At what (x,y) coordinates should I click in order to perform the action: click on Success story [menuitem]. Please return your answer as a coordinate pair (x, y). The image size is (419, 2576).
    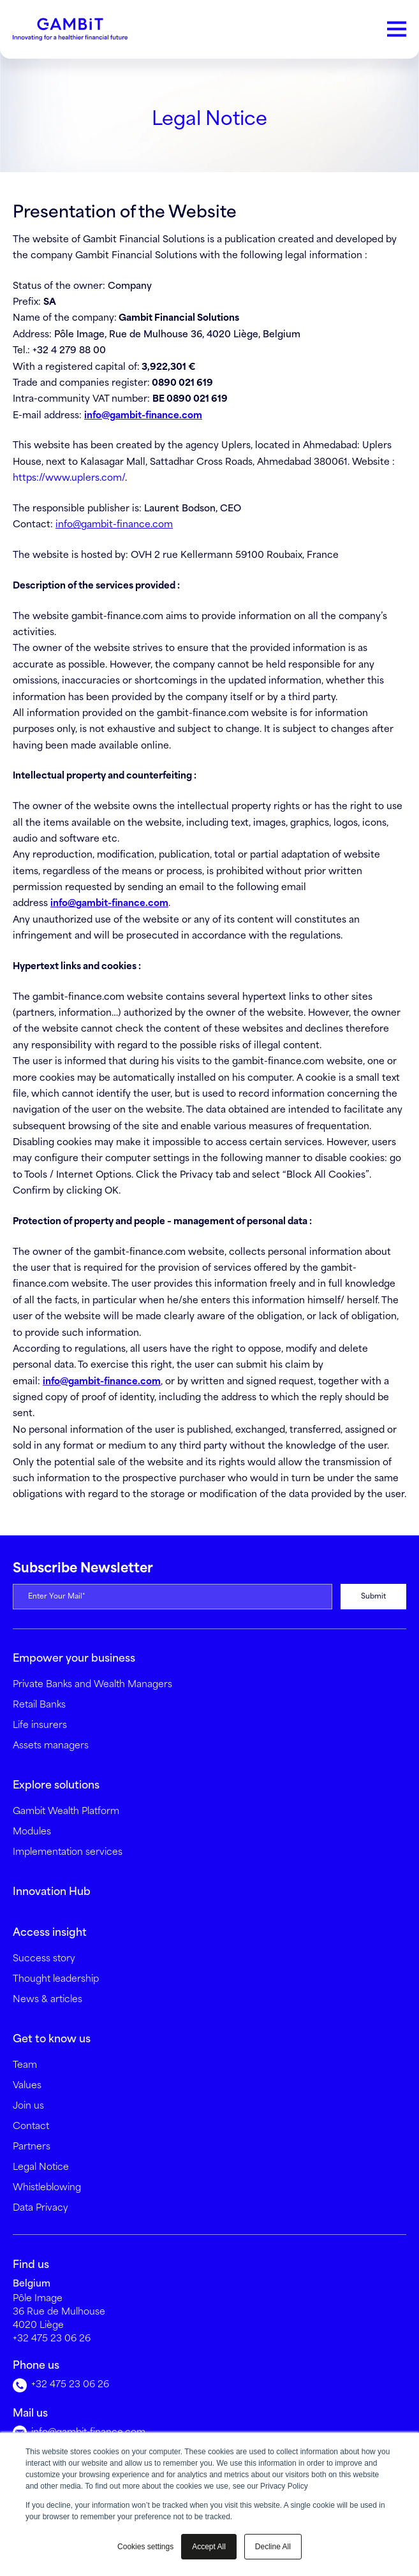
    Looking at the image, I should click on (44, 1958).